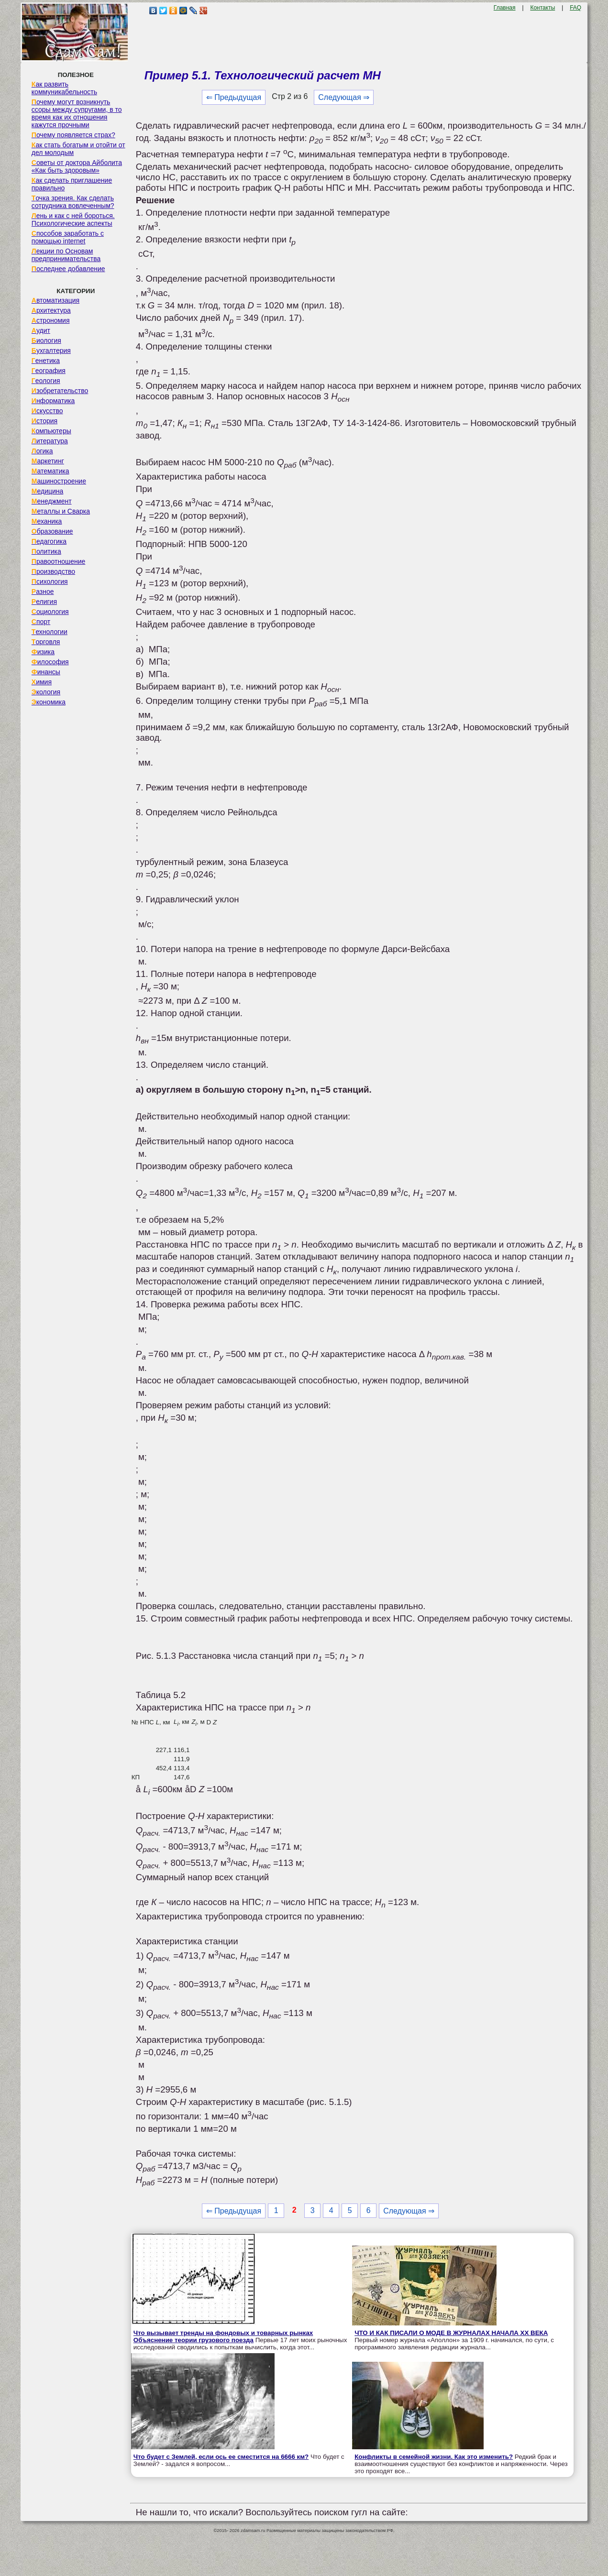 This screenshot has height=2576, width=608. Describe the element at coordinates (233, 97) in the screenshot. I see `⇐ Предыдущая` at that location.